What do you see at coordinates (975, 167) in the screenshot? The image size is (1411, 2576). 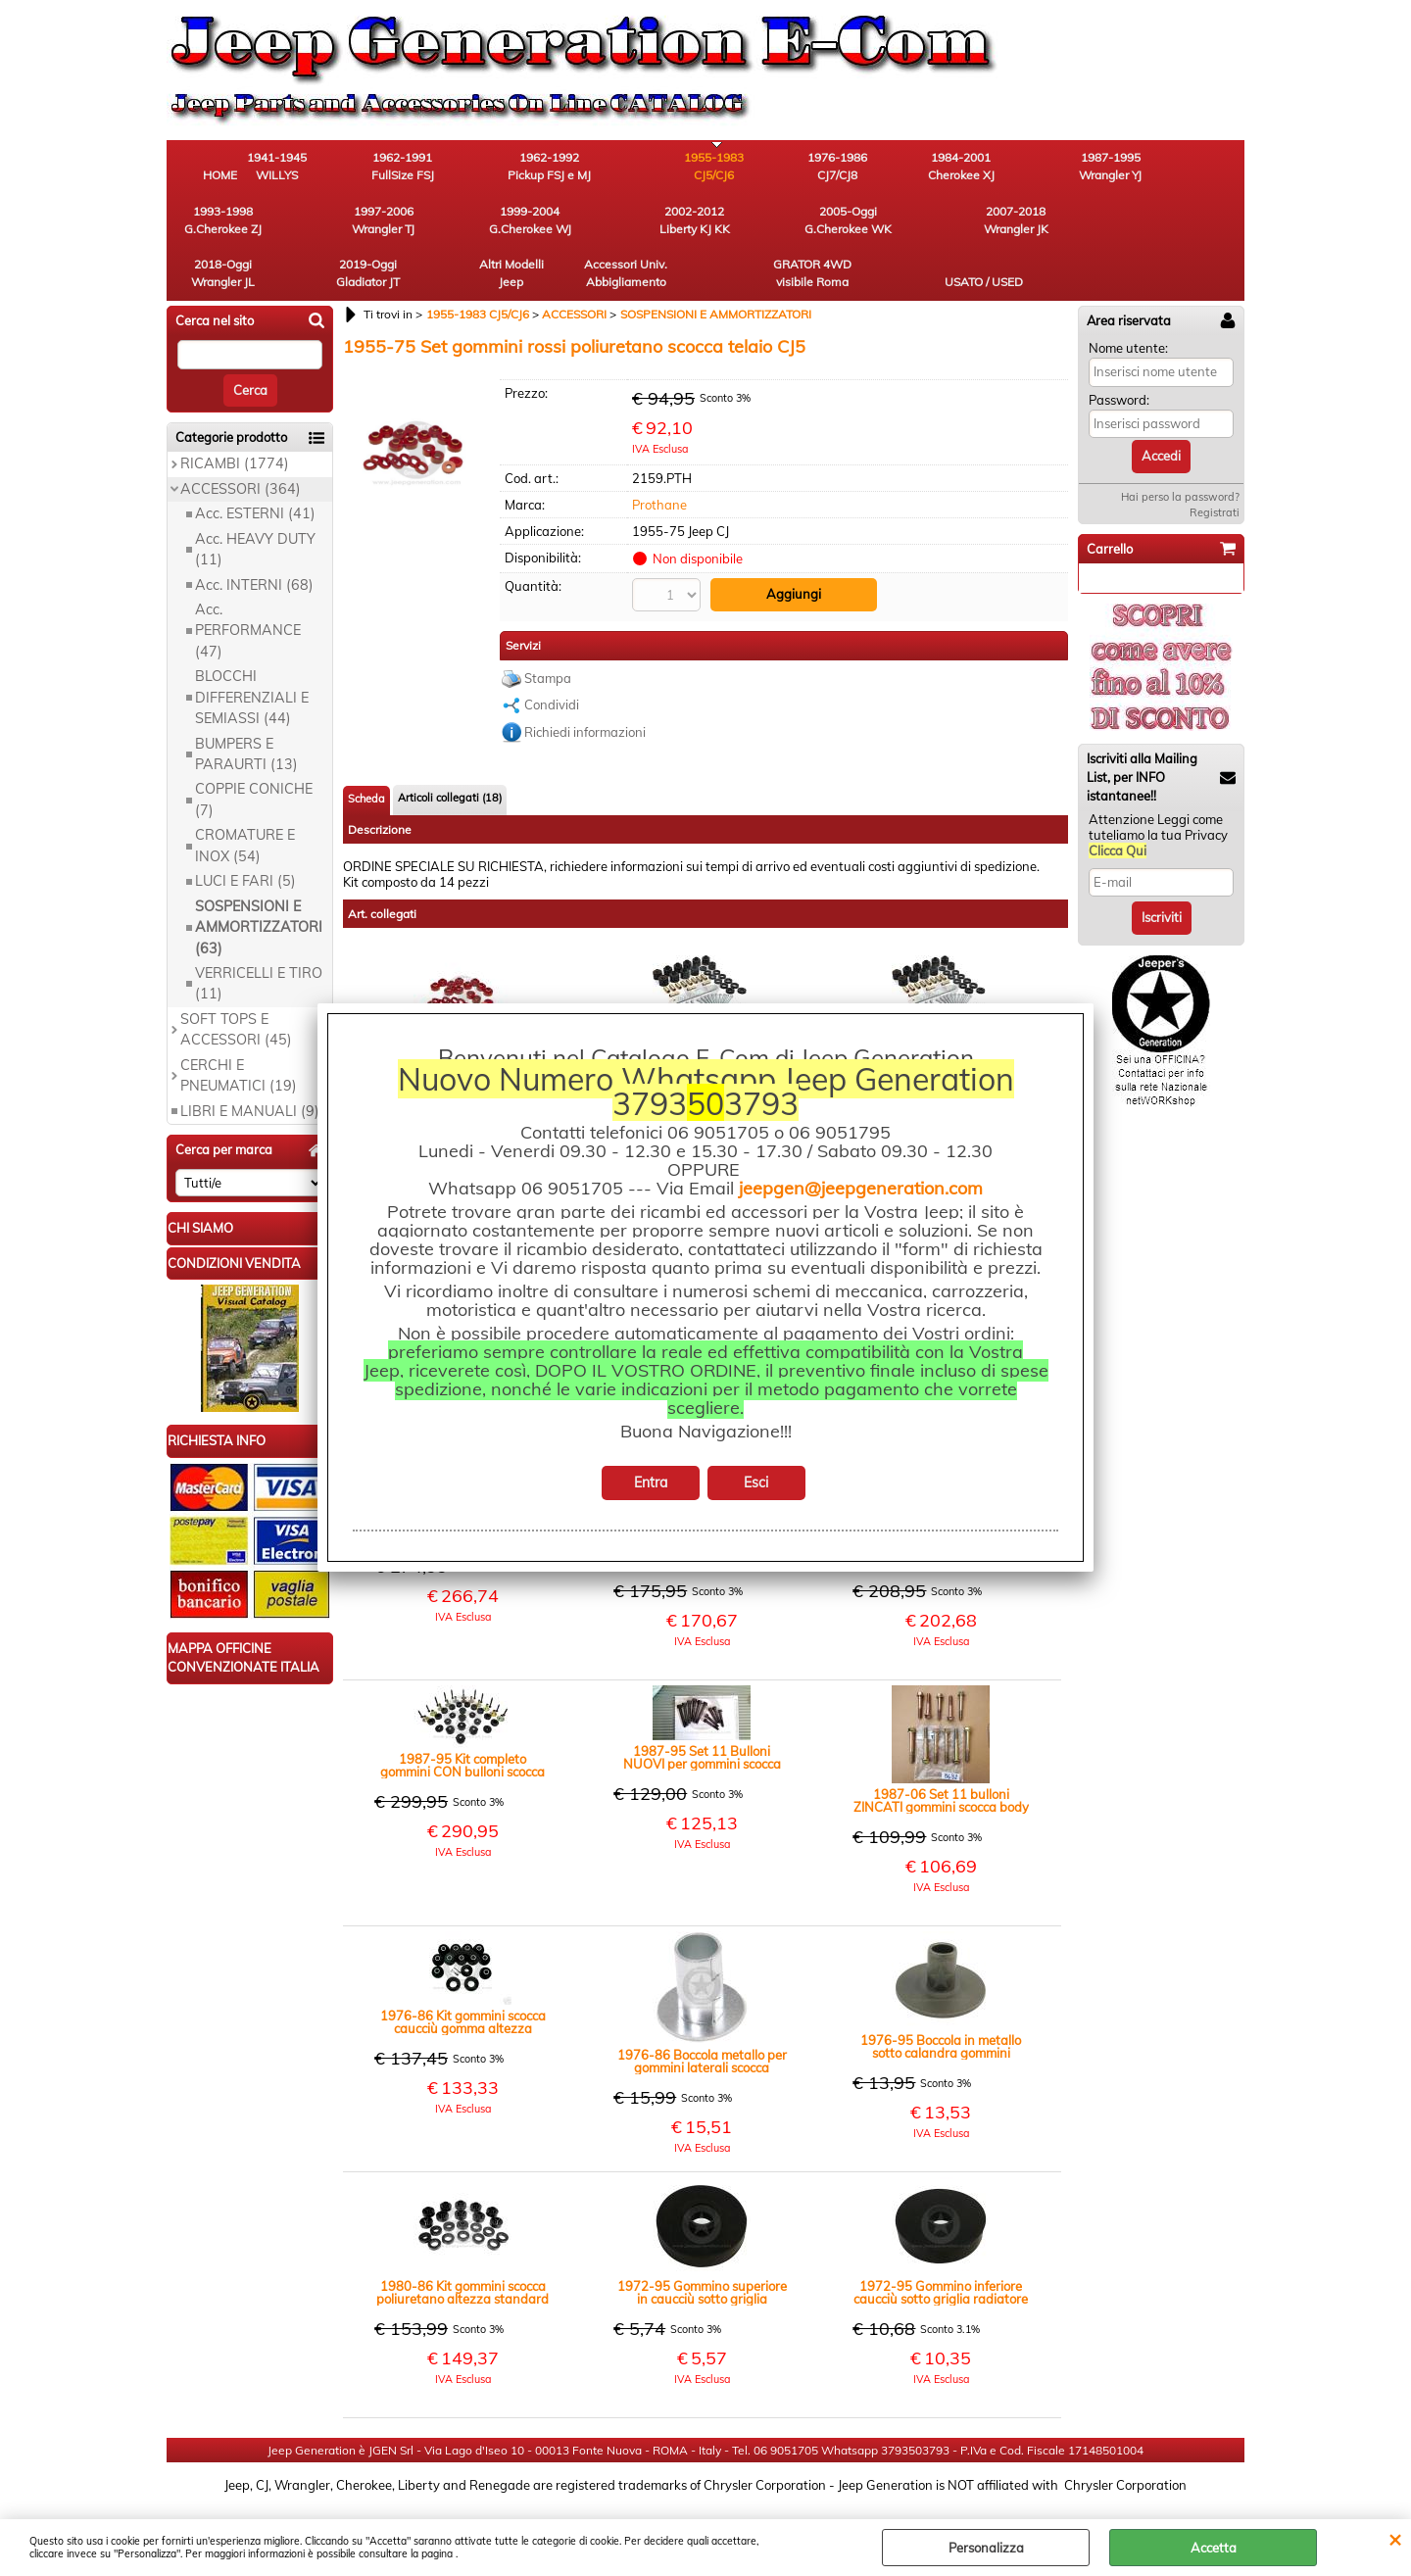 I see `1987-1995 Wrangler YJ` at bounding box center [975, 167].